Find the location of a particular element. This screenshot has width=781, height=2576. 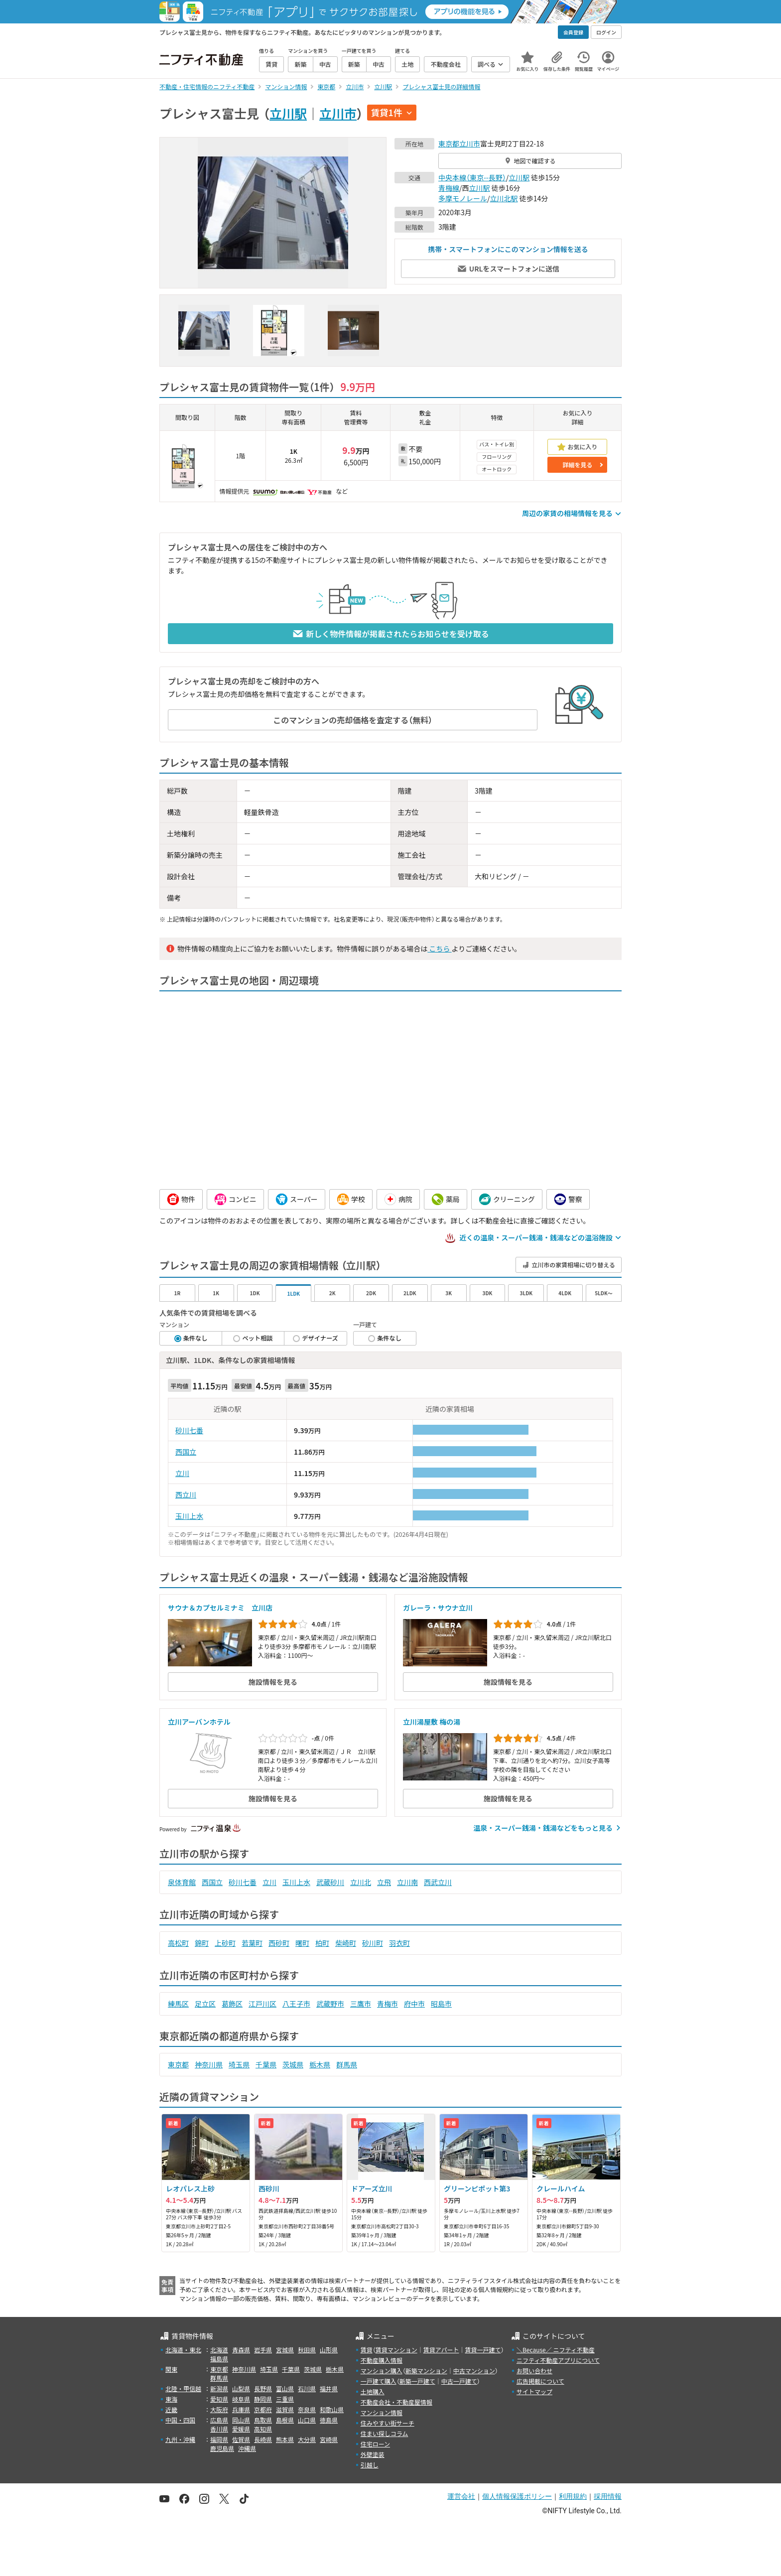

不動産会社・不動産屋情報 is located at coordinates (396, 2402).